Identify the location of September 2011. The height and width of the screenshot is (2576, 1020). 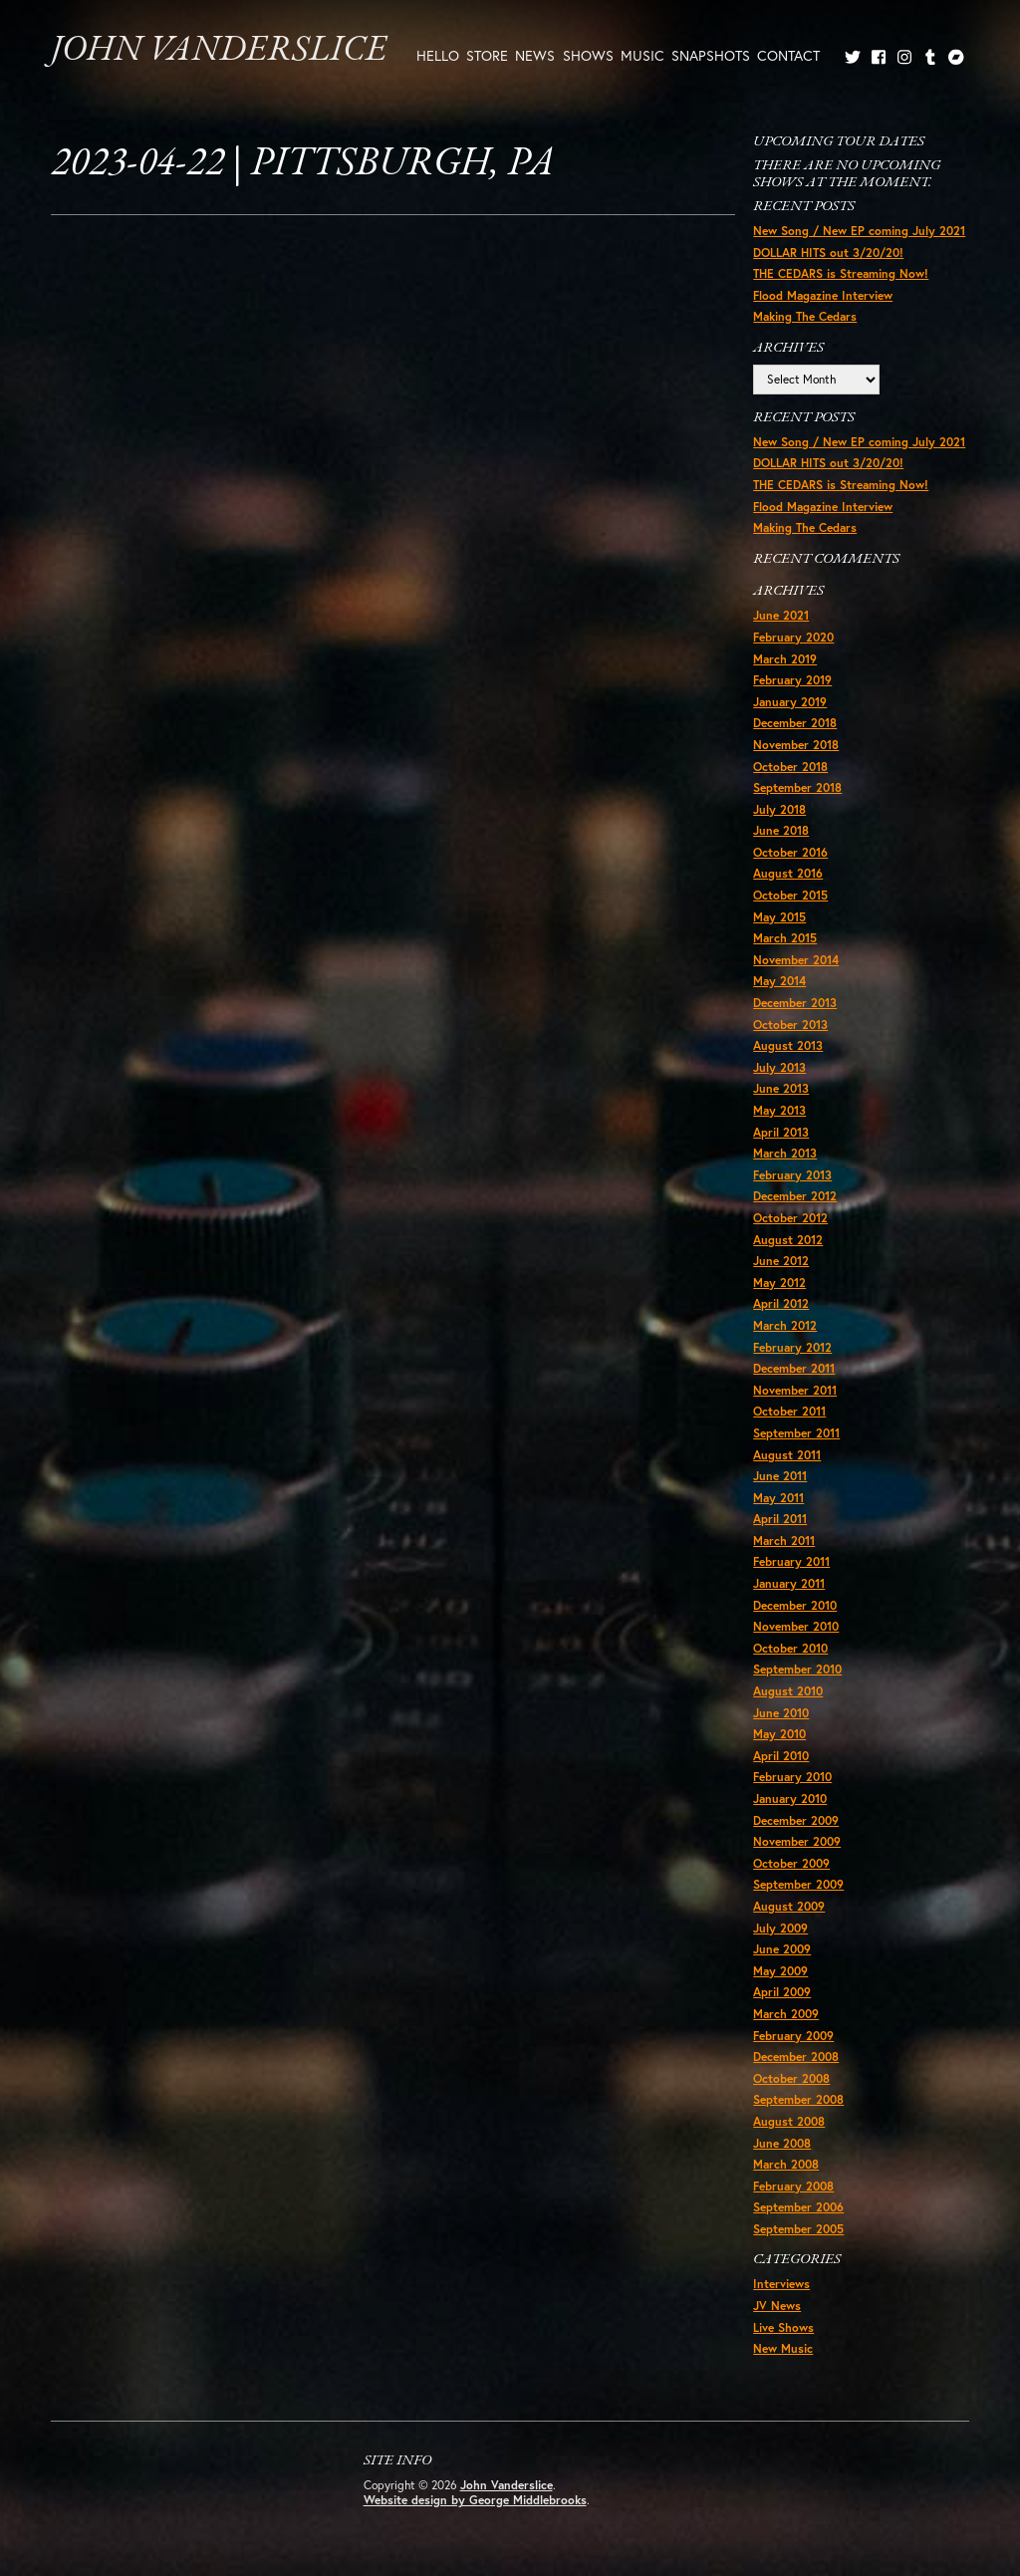
(796, 1432).